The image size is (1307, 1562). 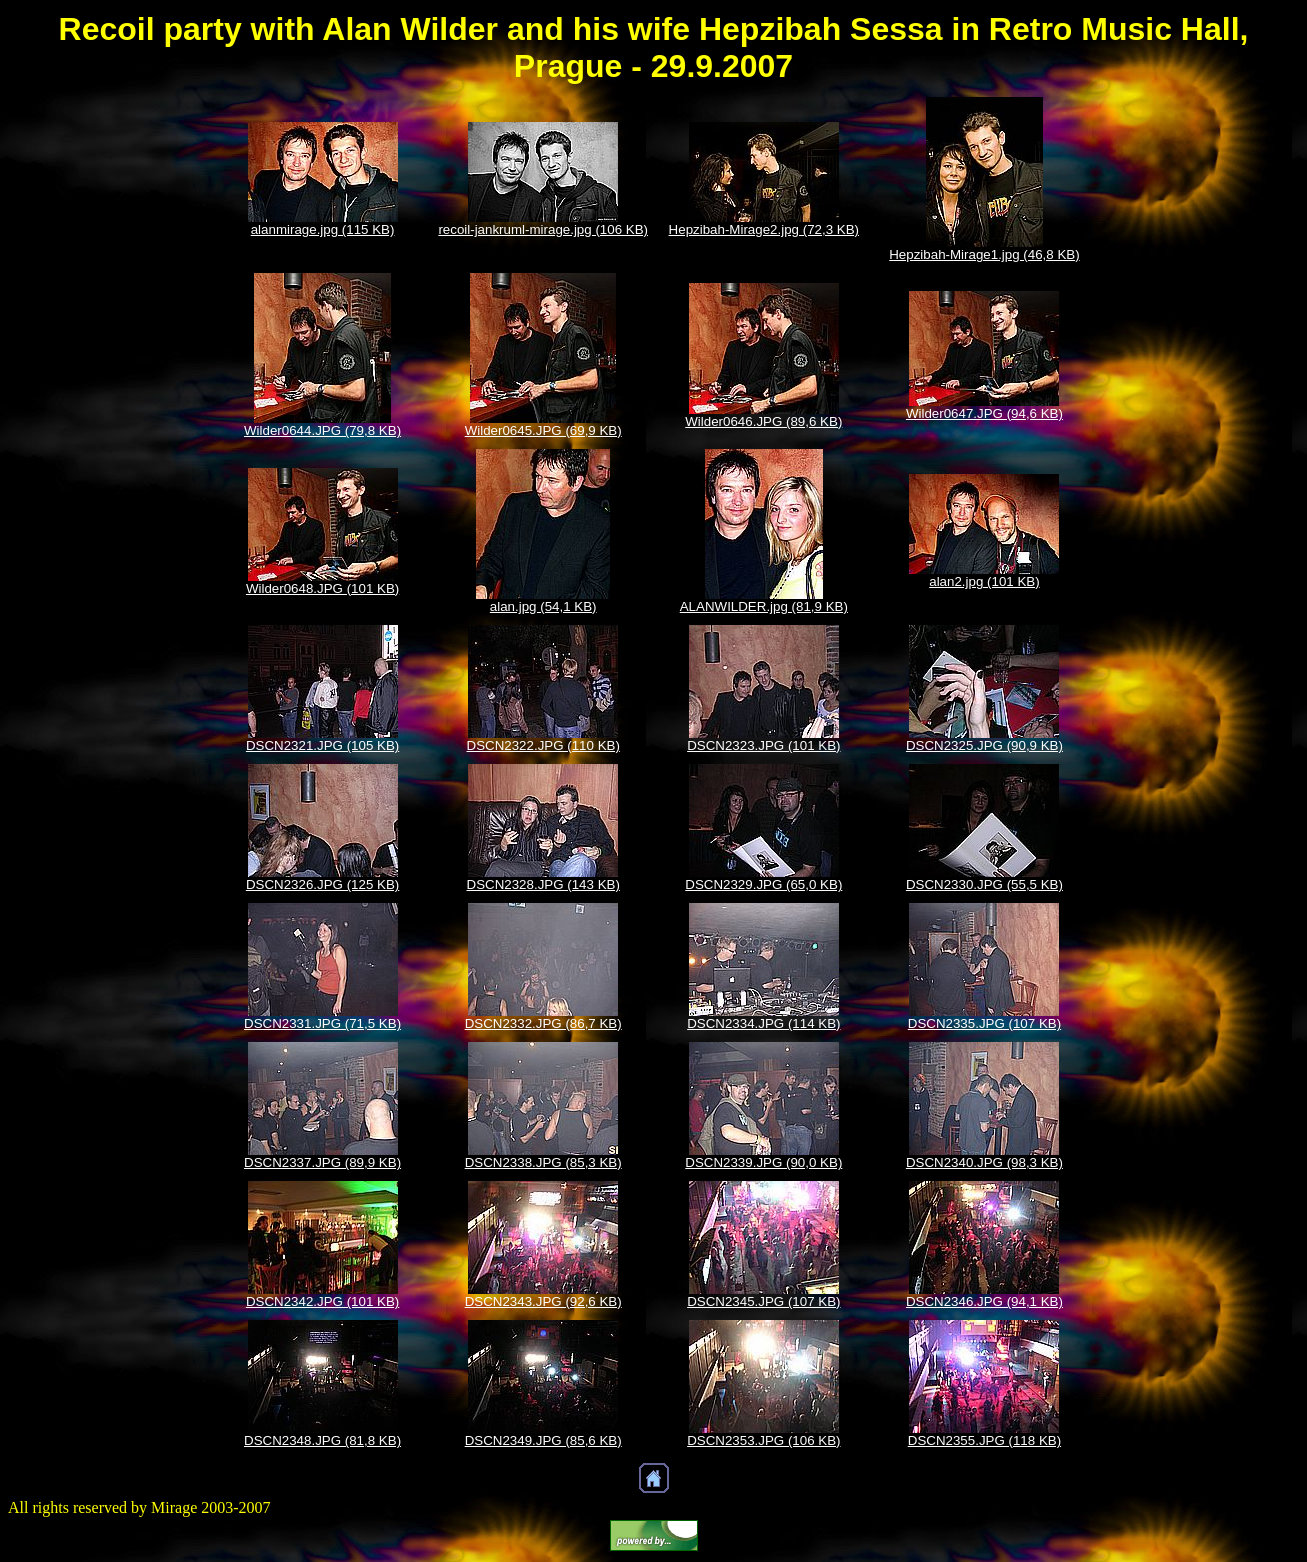 I want to click on DSCN2353.JPG (106 KB), so click(x=763, y=1440).